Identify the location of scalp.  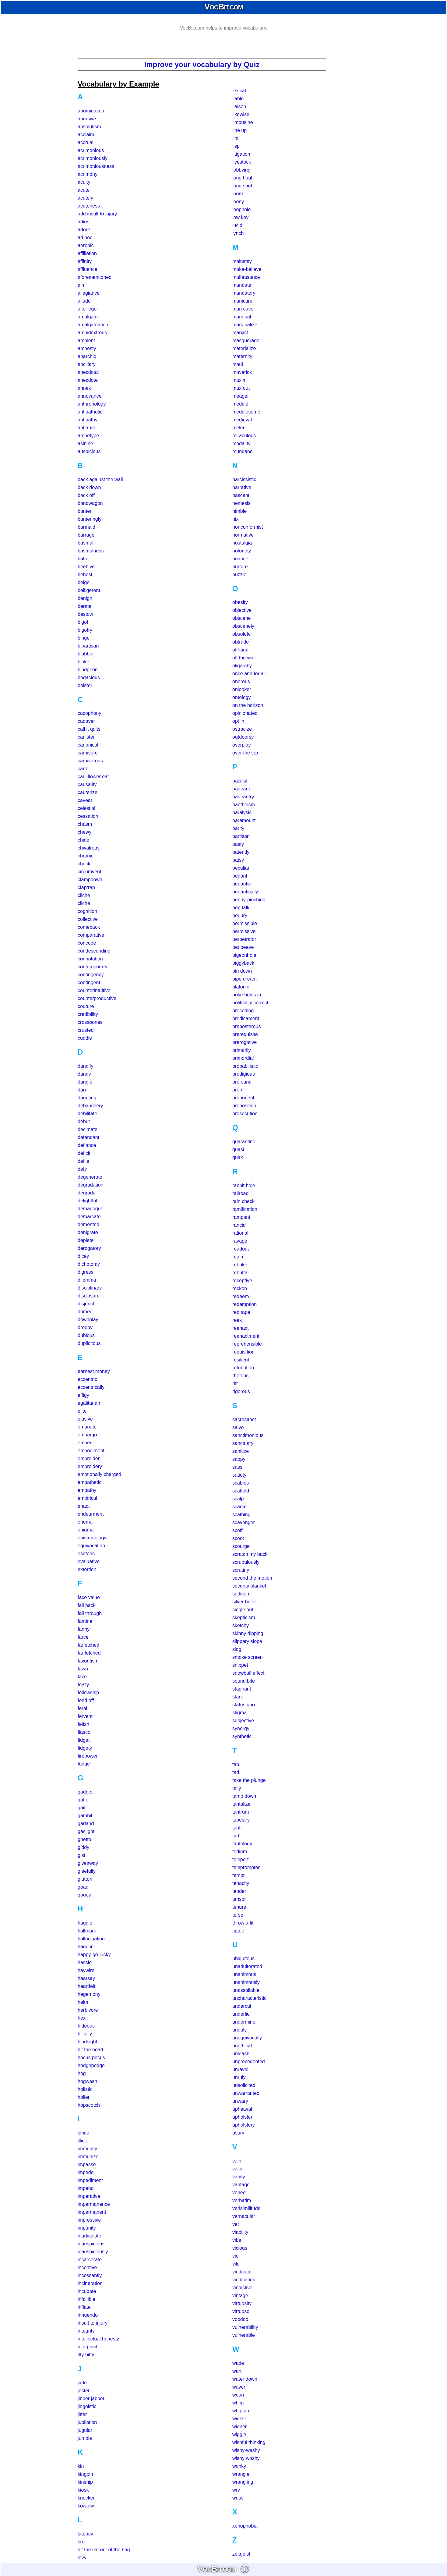
(238, 1498).